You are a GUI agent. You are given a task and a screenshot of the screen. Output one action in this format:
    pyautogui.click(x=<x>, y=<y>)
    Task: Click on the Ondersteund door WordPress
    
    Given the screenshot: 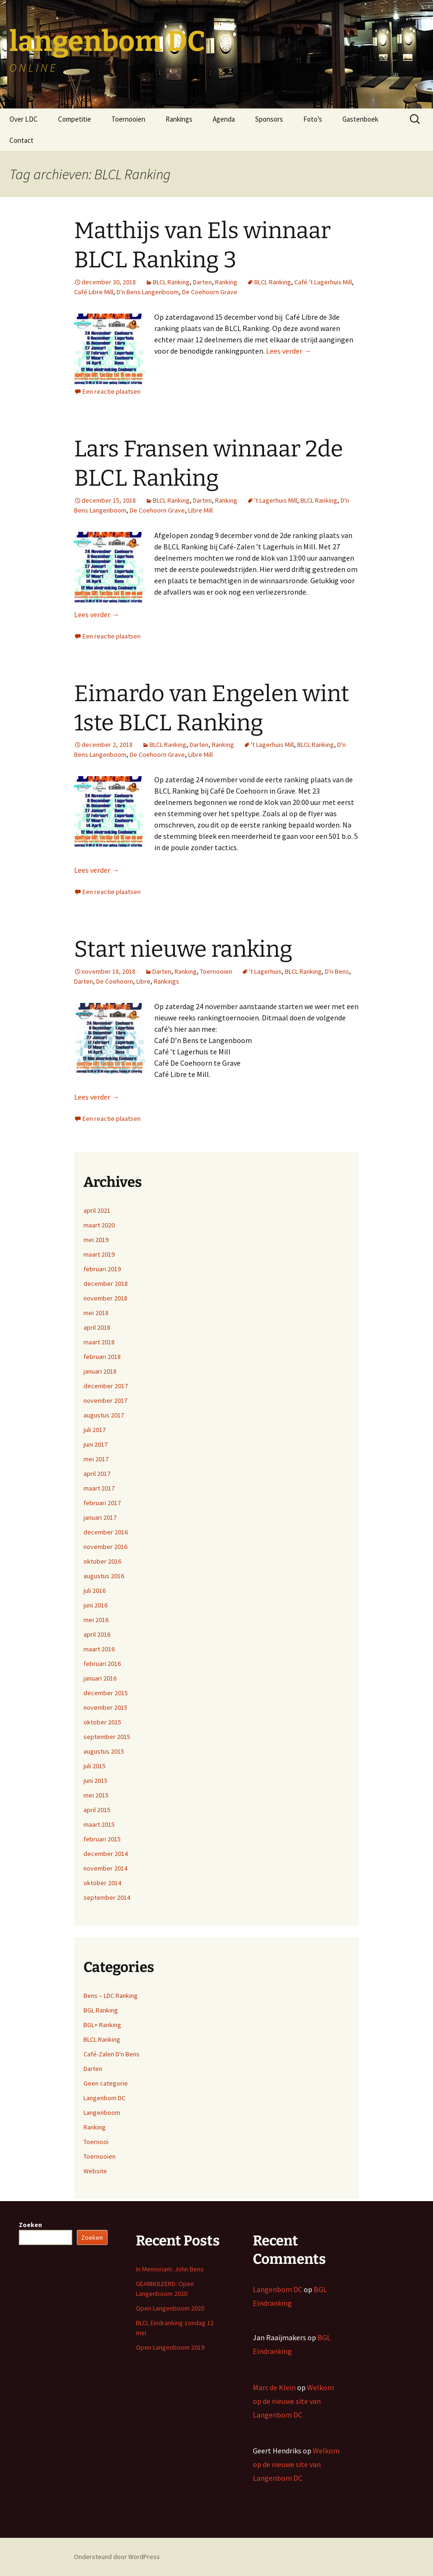 What is the action you would take?
    pyautogui.click(x=117, y=2556)
    